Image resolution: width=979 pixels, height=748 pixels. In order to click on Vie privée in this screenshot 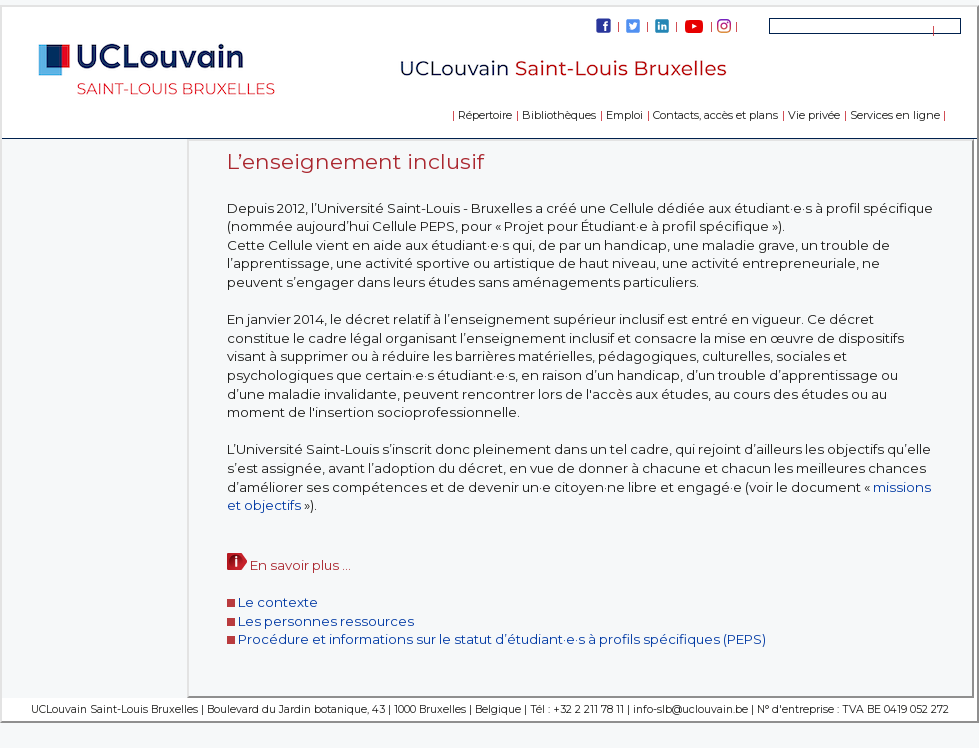, I will do `click(814, 115)`.